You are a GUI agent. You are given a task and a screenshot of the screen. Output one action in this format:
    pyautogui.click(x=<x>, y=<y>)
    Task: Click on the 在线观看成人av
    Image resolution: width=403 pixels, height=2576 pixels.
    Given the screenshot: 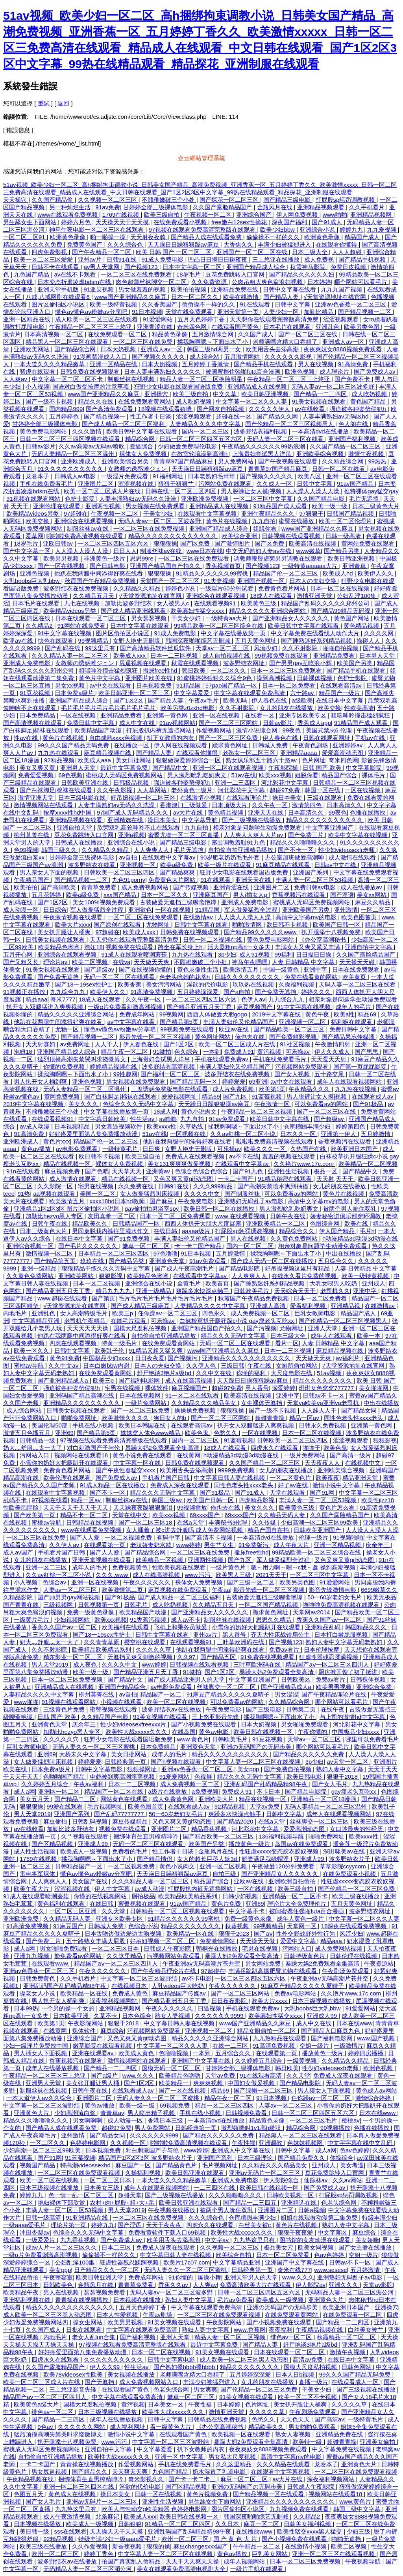 What is the action you would take?
    pyautogui.click(x=373, y=1096)
    